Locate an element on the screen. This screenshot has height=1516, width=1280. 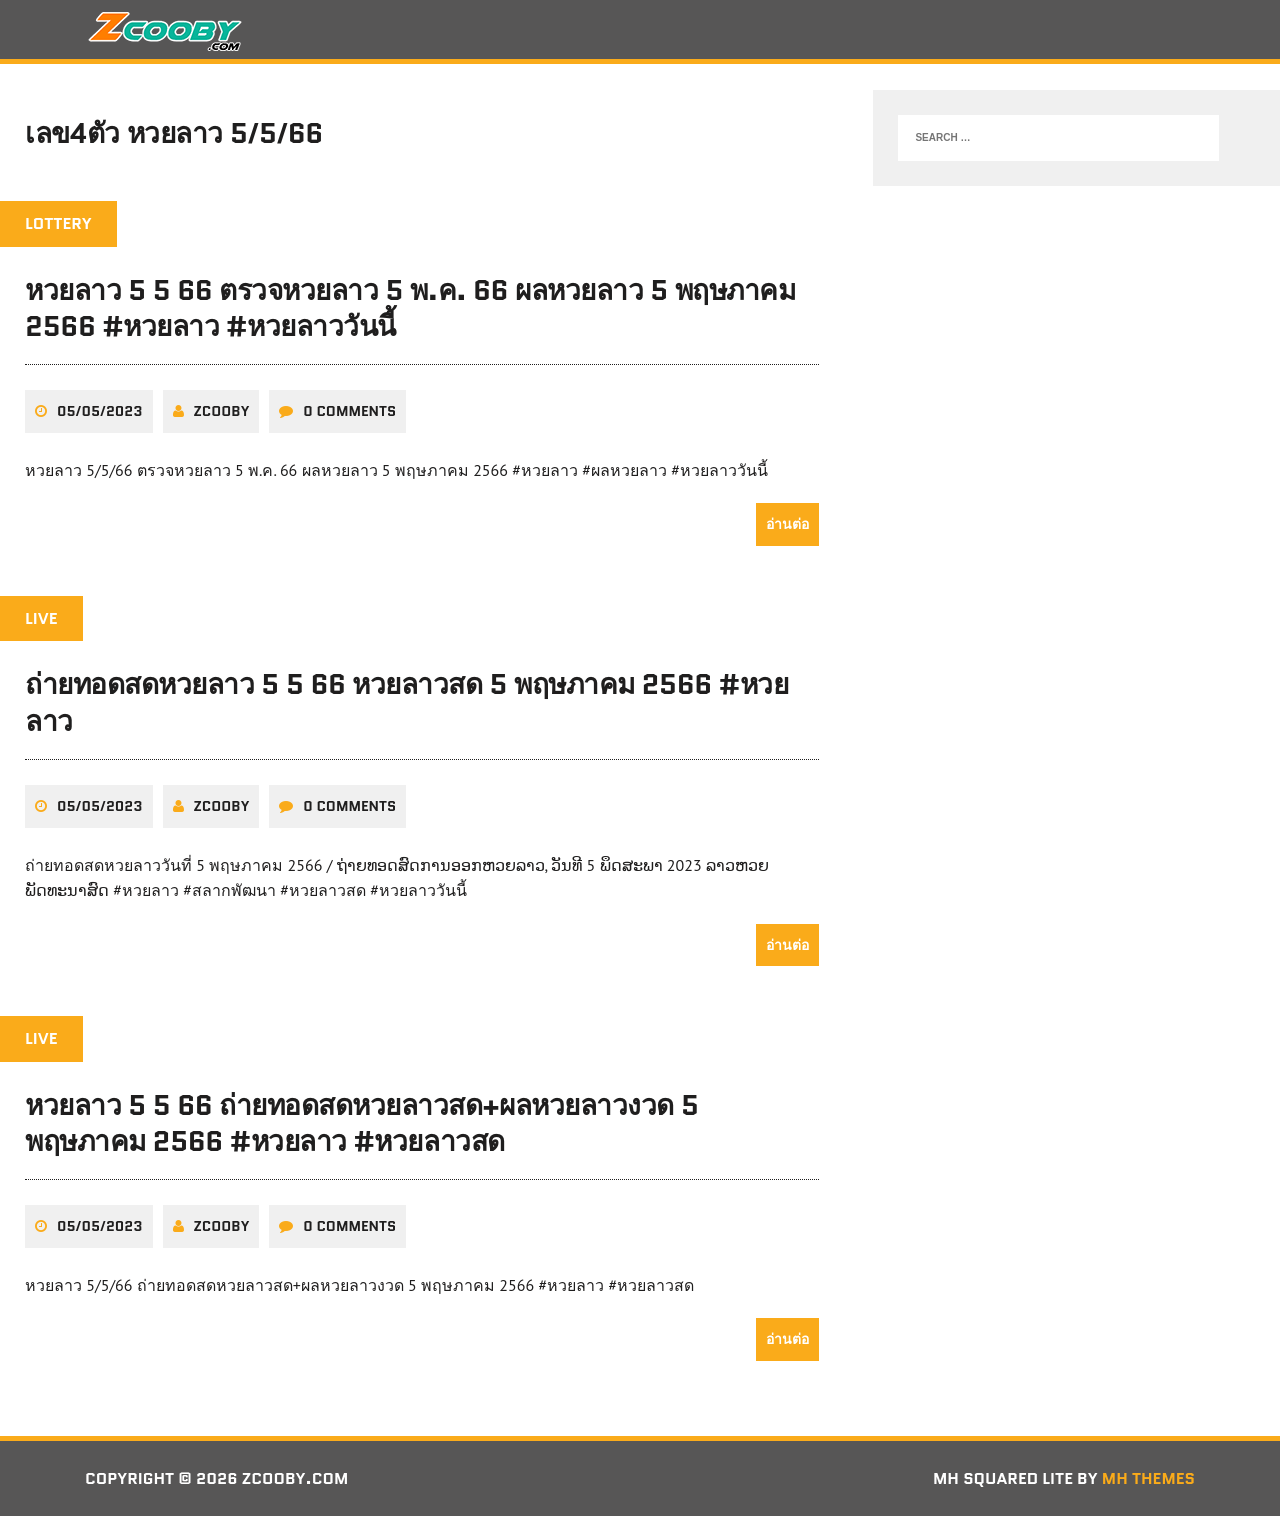
ถ่ายทอดสดหวยลาว 5 5 66 หวยลาวสด 5 พฤษภาคม 2566 #หวยลาว is located at coordinates (406, 702).